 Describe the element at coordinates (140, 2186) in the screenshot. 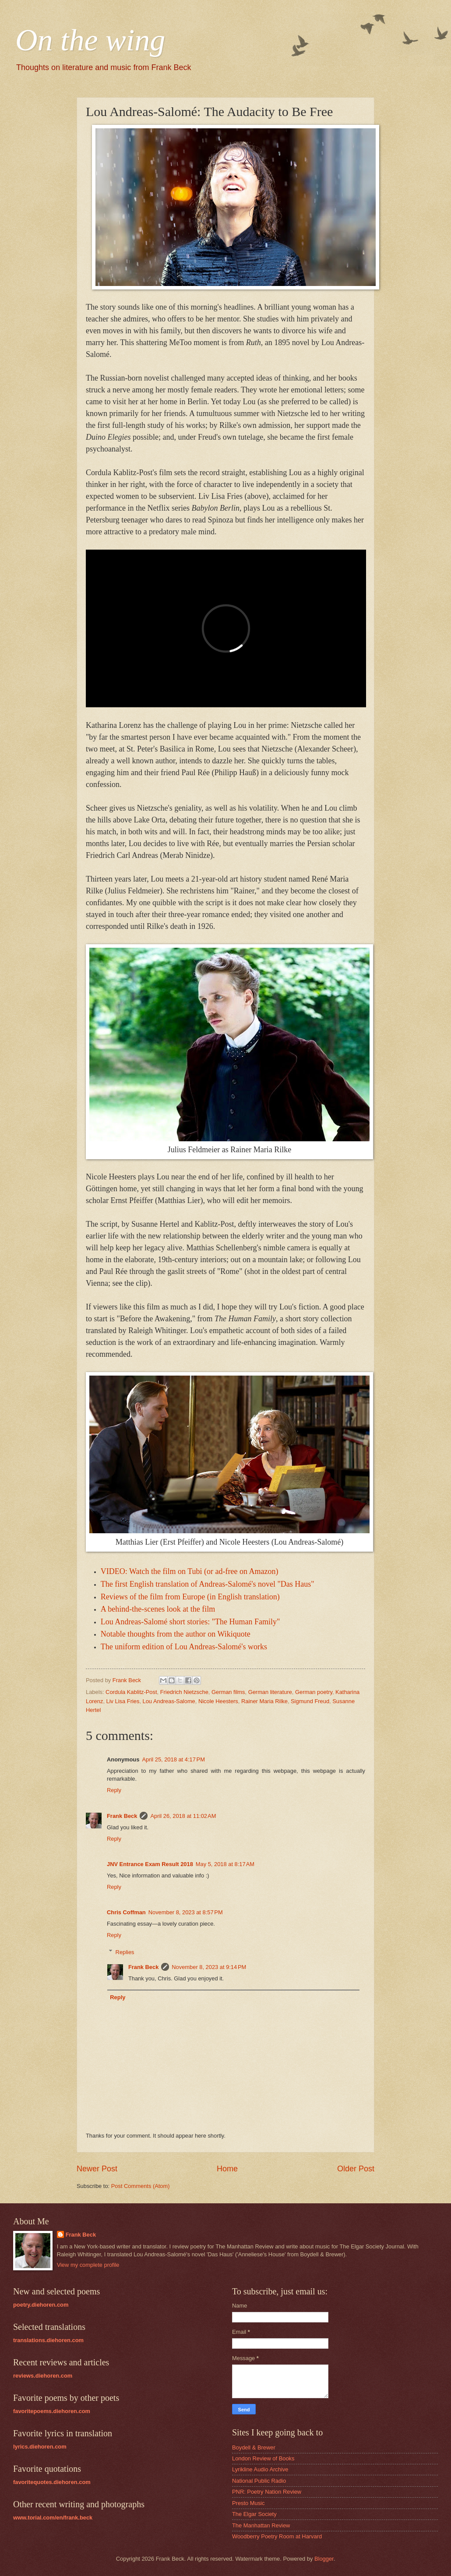

I see `Post Comments (Atom)` at that location.